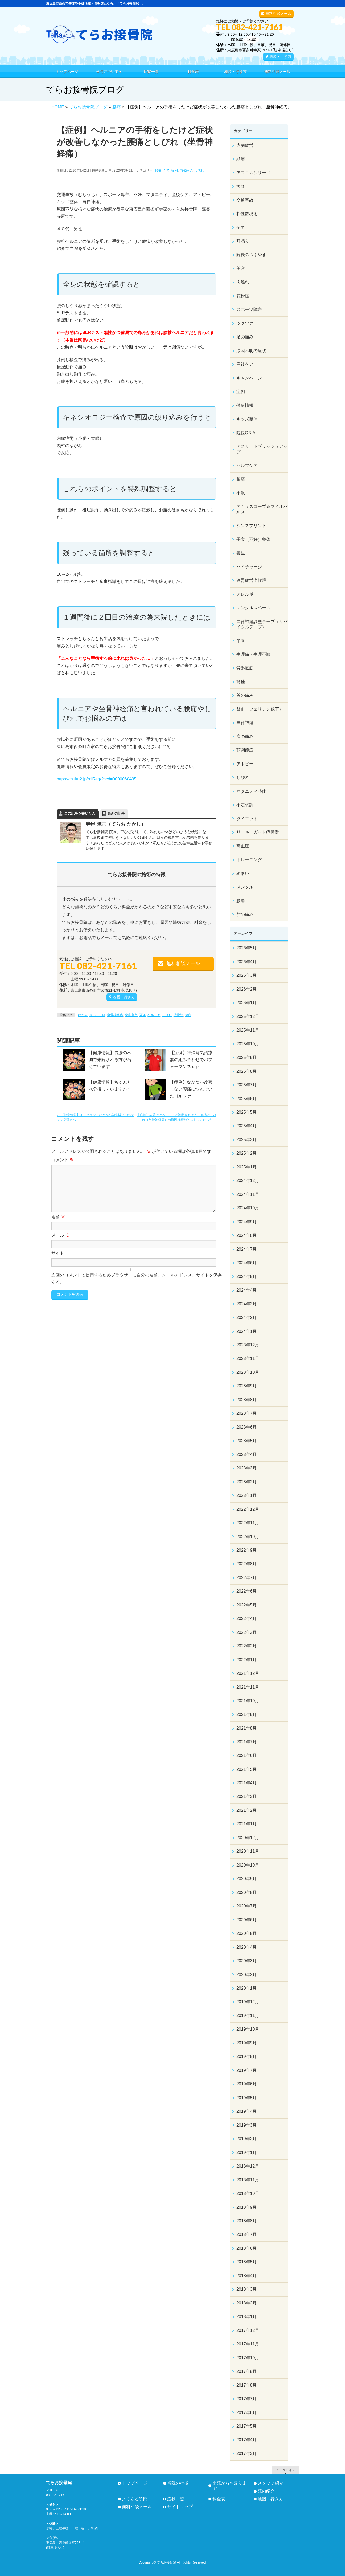 The image size is (345, 2576). I want to click on 2022年7月, so click(246, 1577).